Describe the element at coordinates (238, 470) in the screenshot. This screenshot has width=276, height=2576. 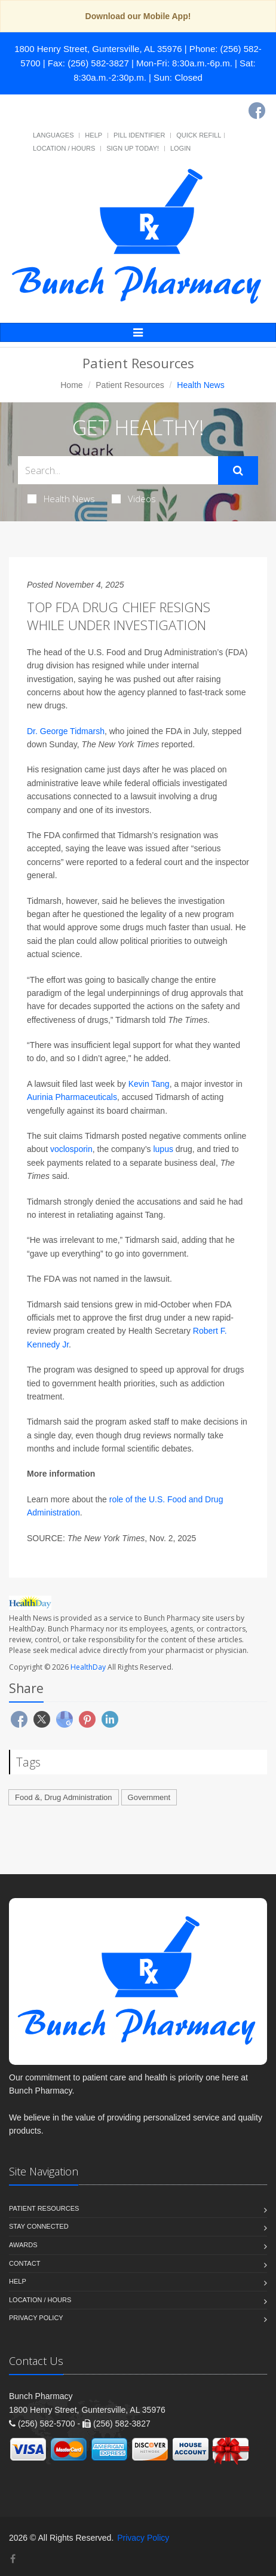
I see `[Submit Search]` at that location.